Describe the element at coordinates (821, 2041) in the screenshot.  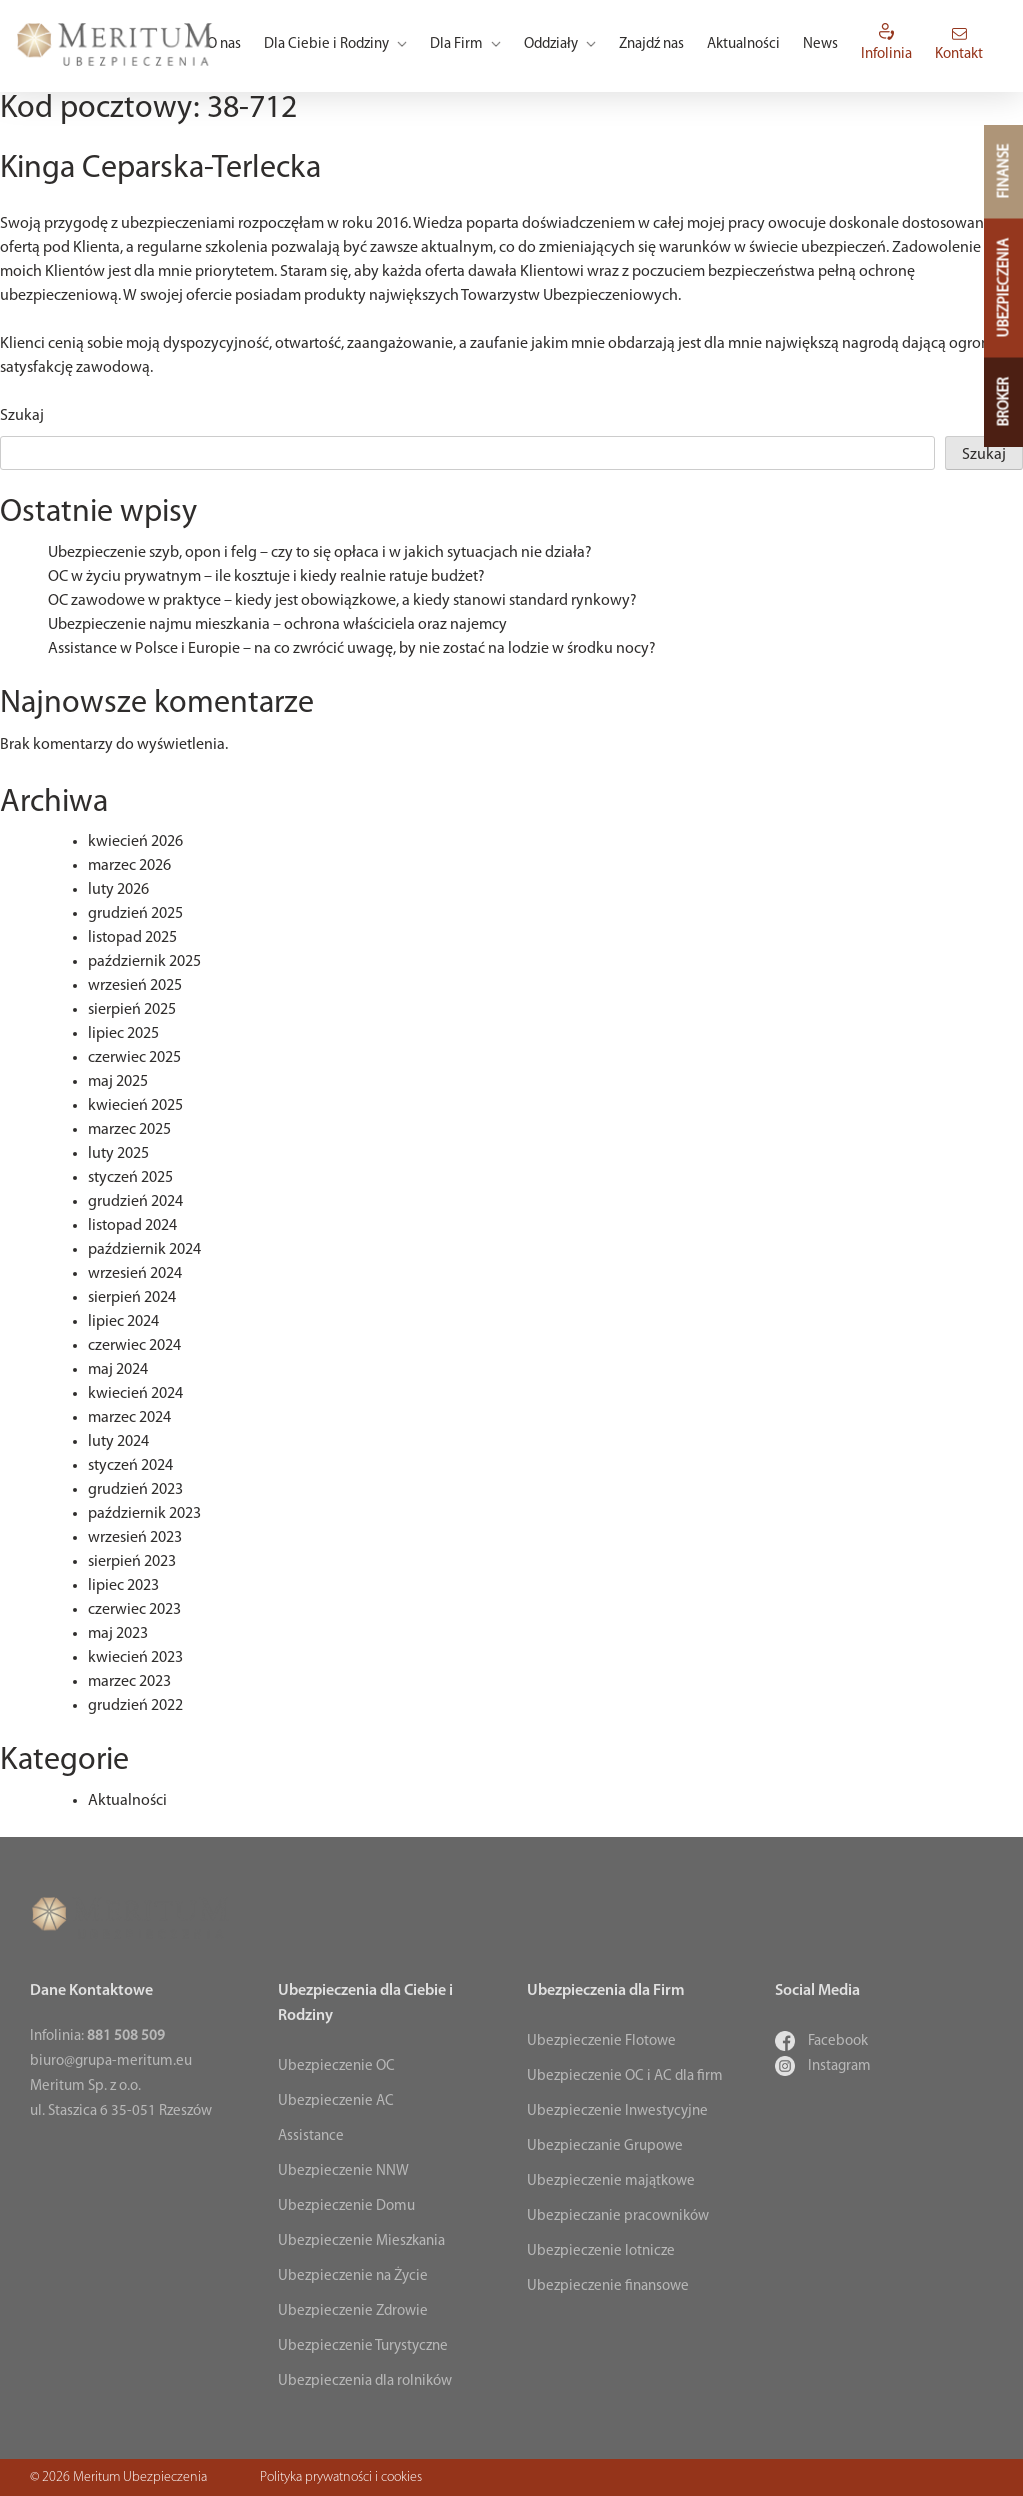
I see `Facebook` at that location.